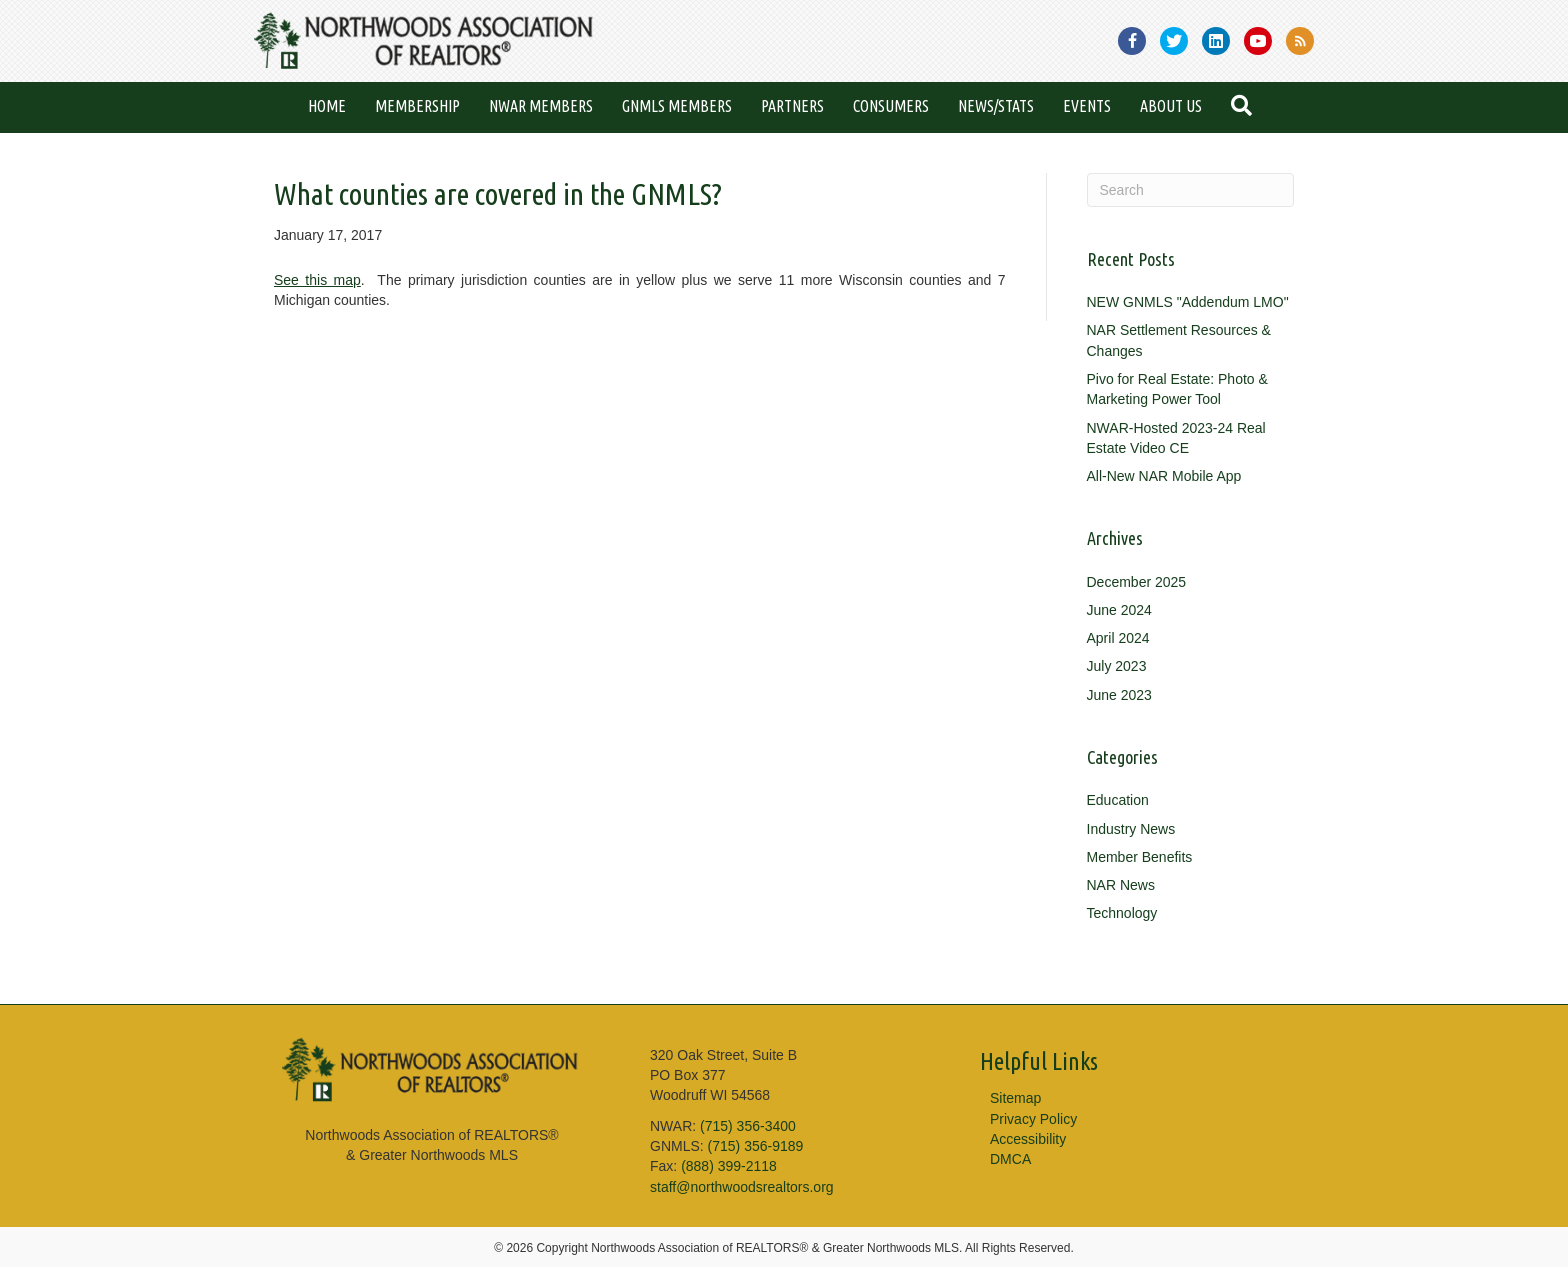 Image resolution: width=1568 pixels, height=1267 pixels. Describe the element at coordinates (1188, 302) in the screenshot. I see `NEW GNMLS "Addendum LMO"` at that location.